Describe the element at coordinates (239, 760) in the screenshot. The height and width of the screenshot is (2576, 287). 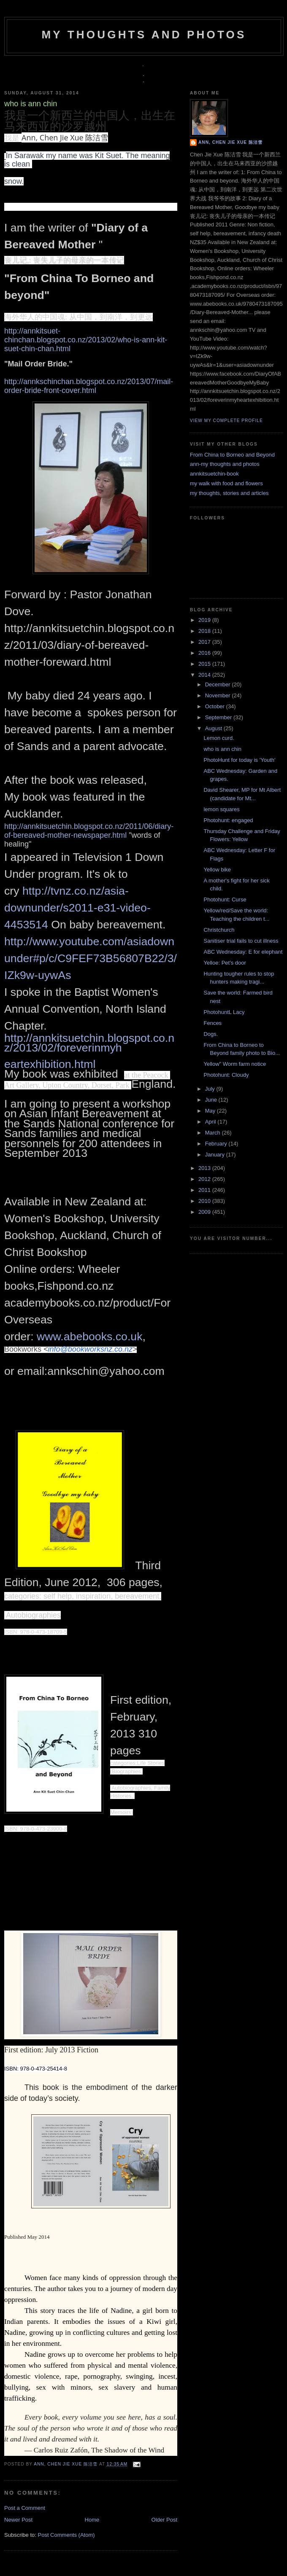
I see `PhotoHunt for today is 'Youth'` at that location.